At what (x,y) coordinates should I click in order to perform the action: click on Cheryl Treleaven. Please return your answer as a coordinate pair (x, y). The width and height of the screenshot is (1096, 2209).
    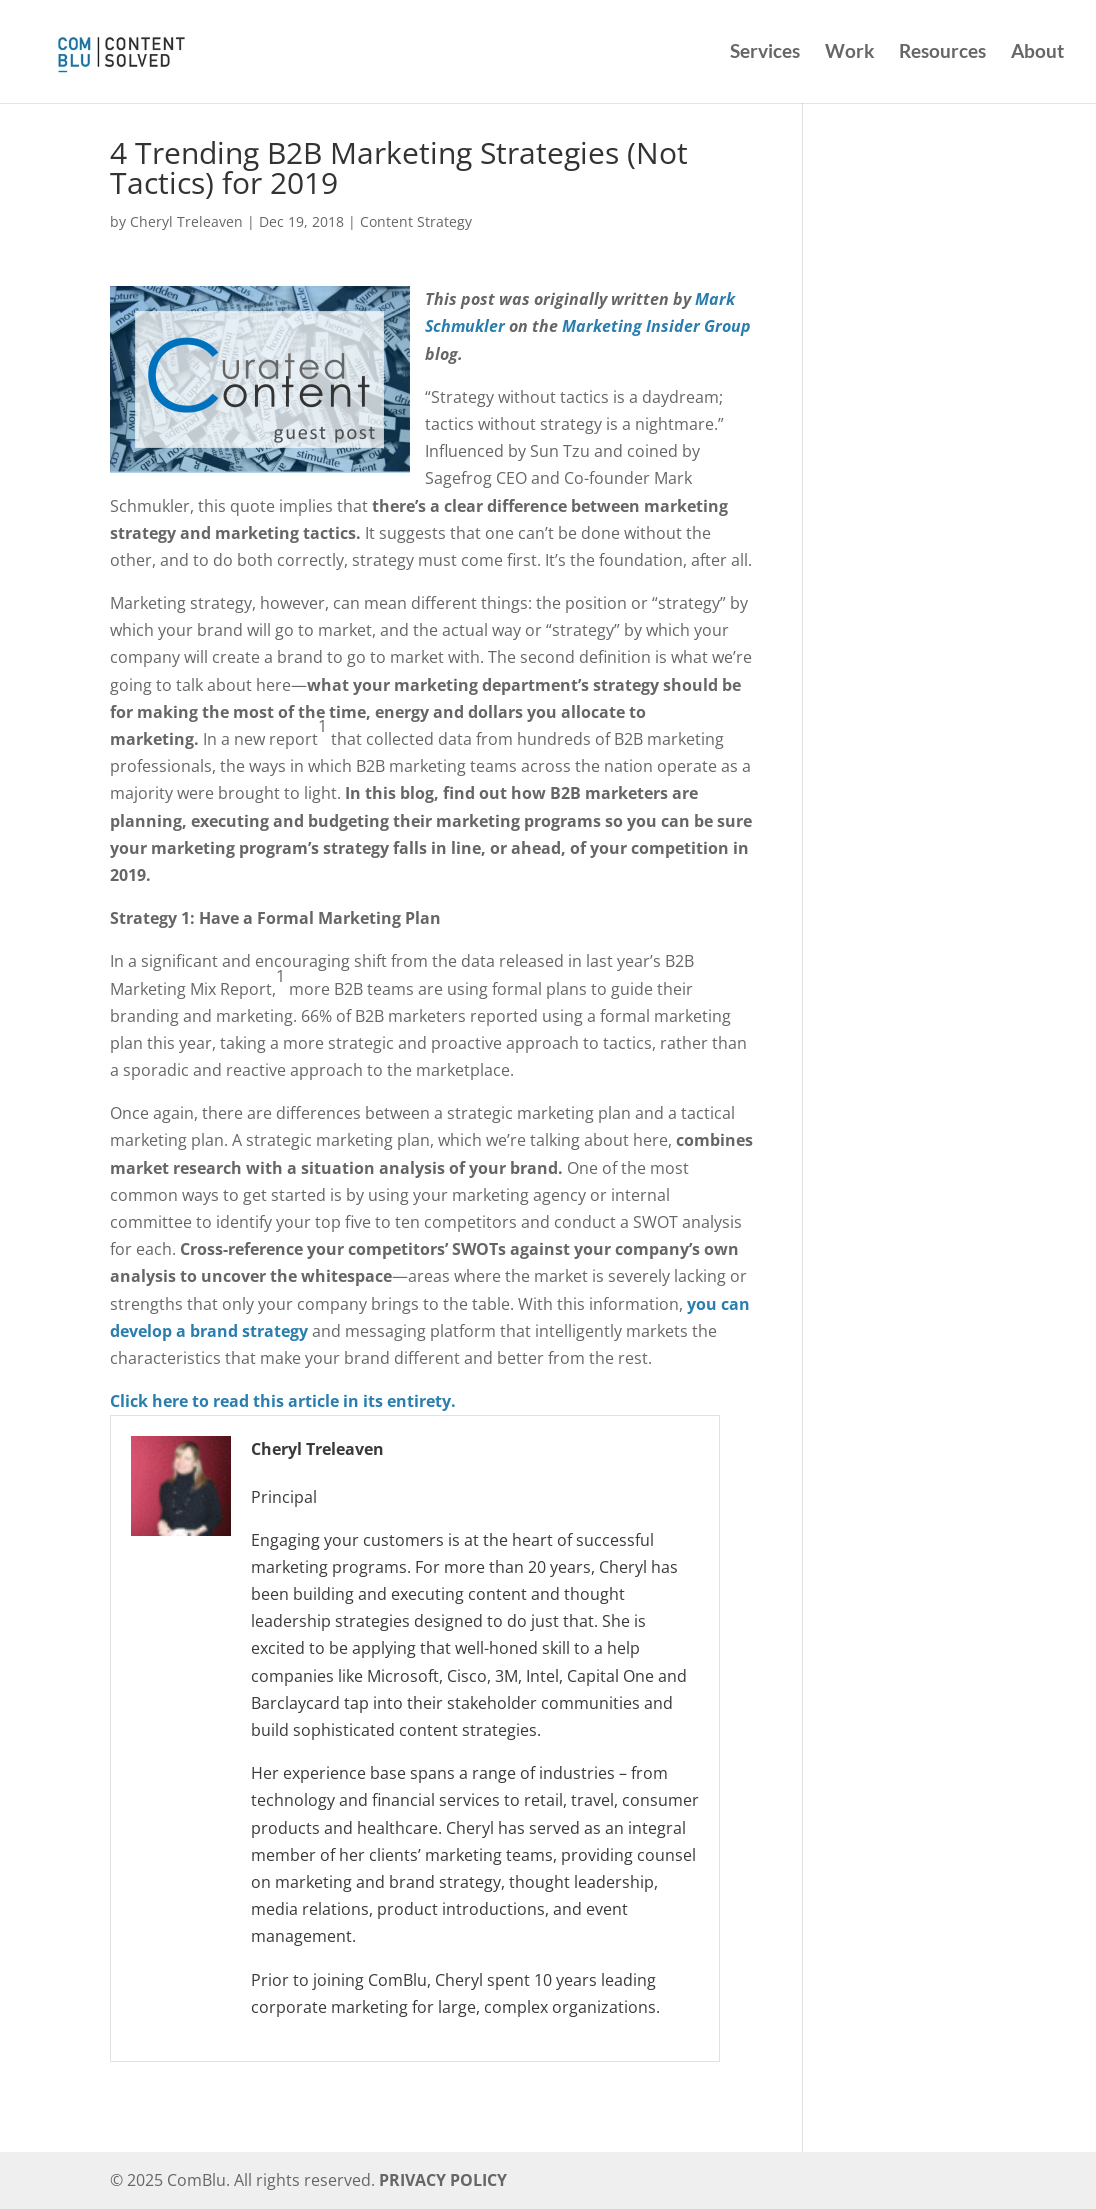
    Looking at the image, I should click on (186, 221).